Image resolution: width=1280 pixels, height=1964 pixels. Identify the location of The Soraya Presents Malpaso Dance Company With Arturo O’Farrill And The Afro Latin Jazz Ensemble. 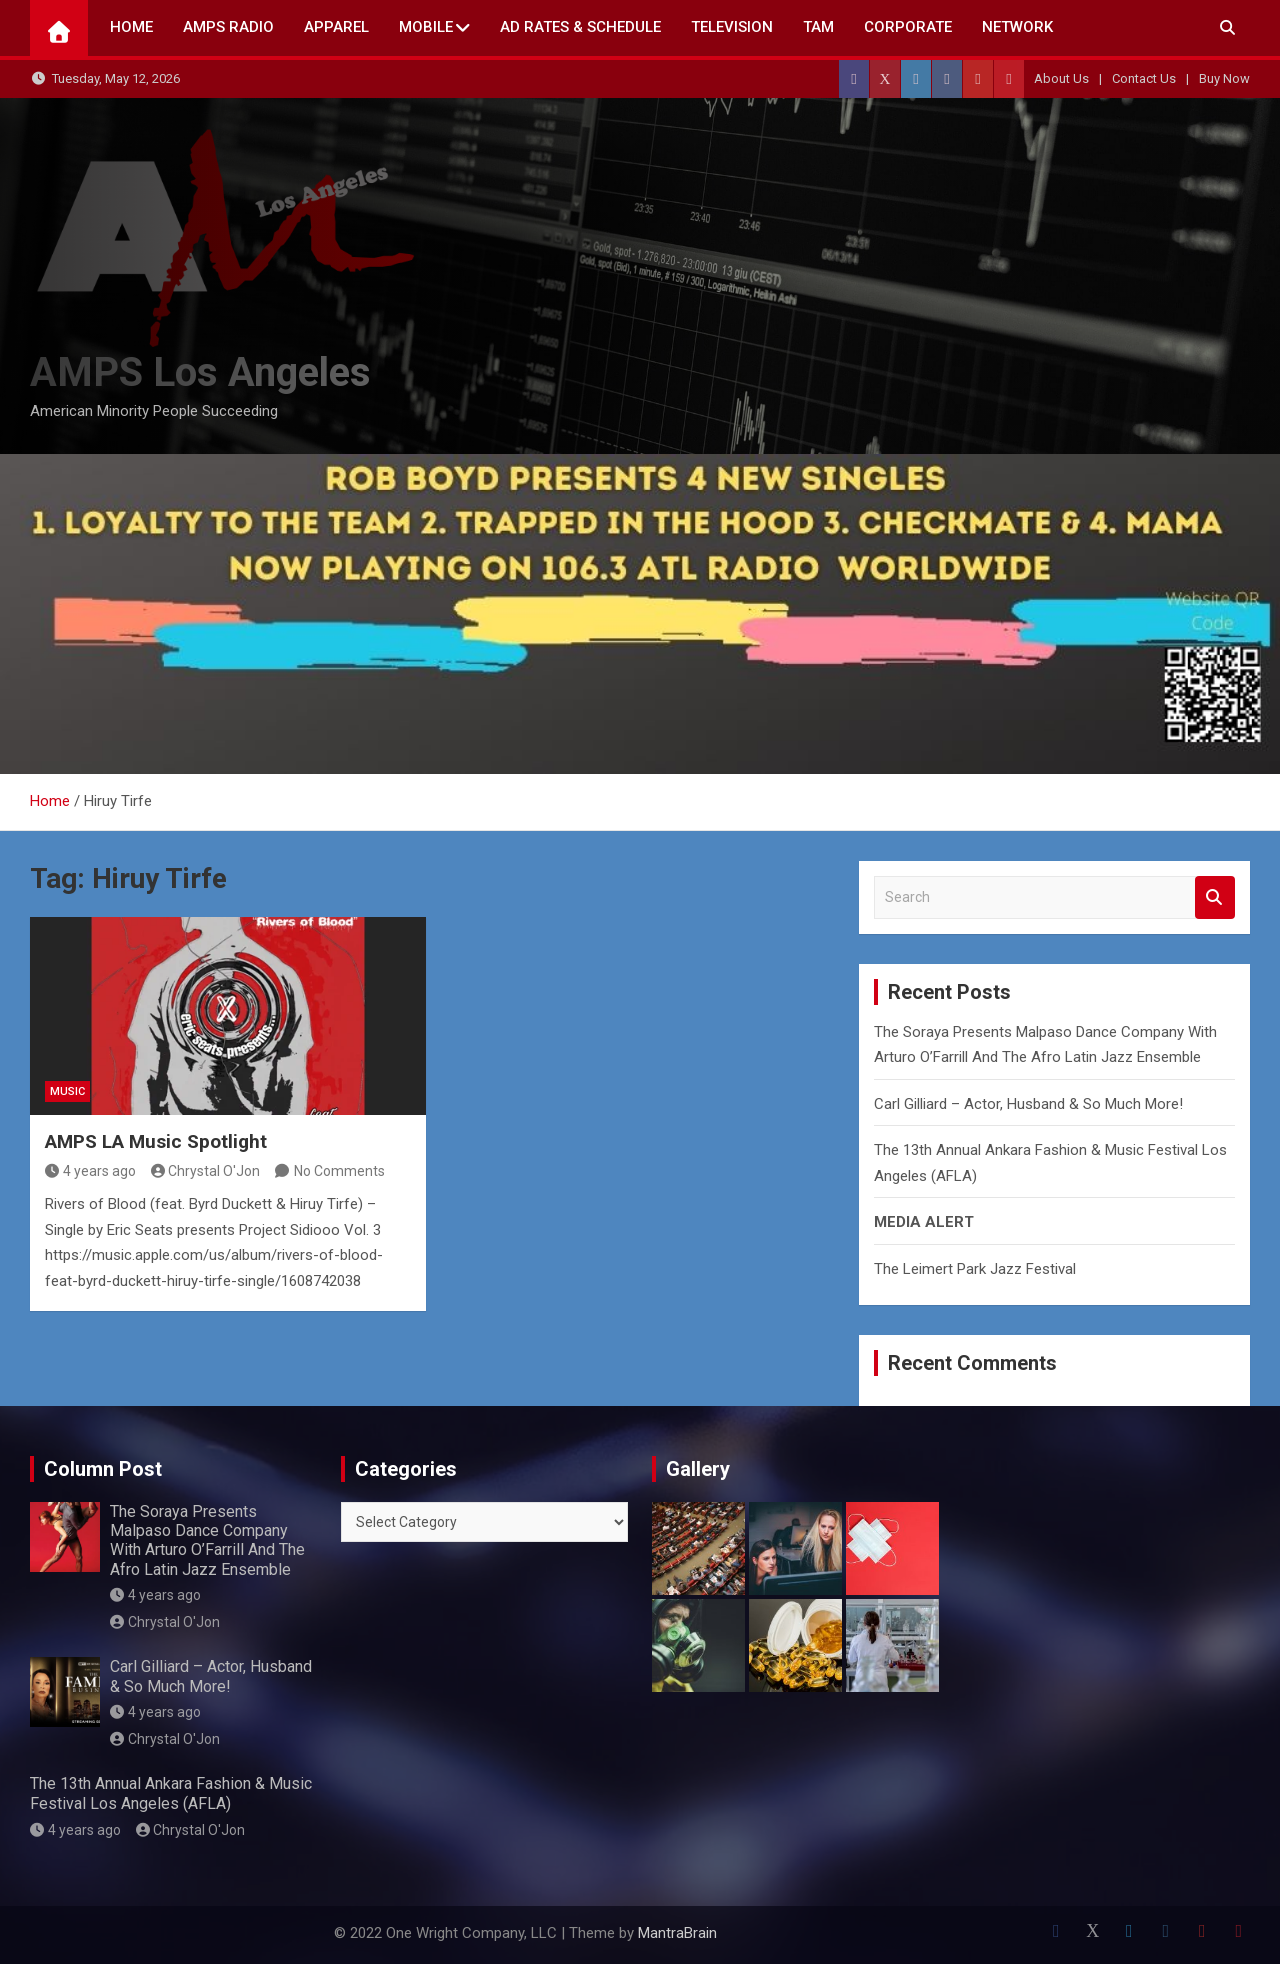
(207, 1540).